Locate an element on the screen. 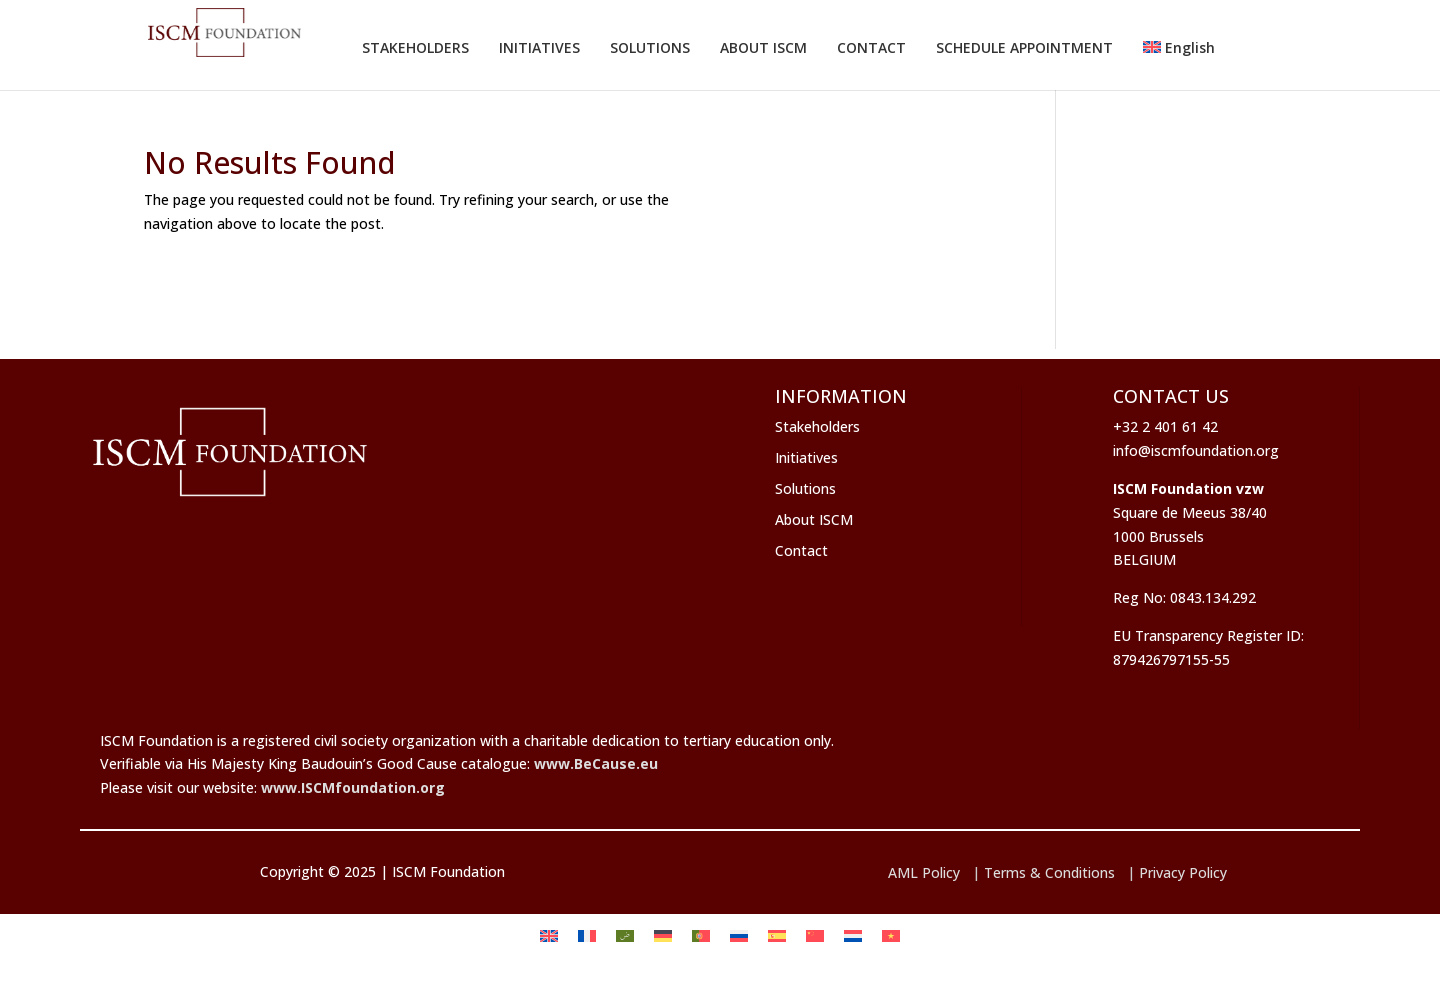 This screenshot has width=1440, height=986. About ISCM is located at coordinates (814, 519).